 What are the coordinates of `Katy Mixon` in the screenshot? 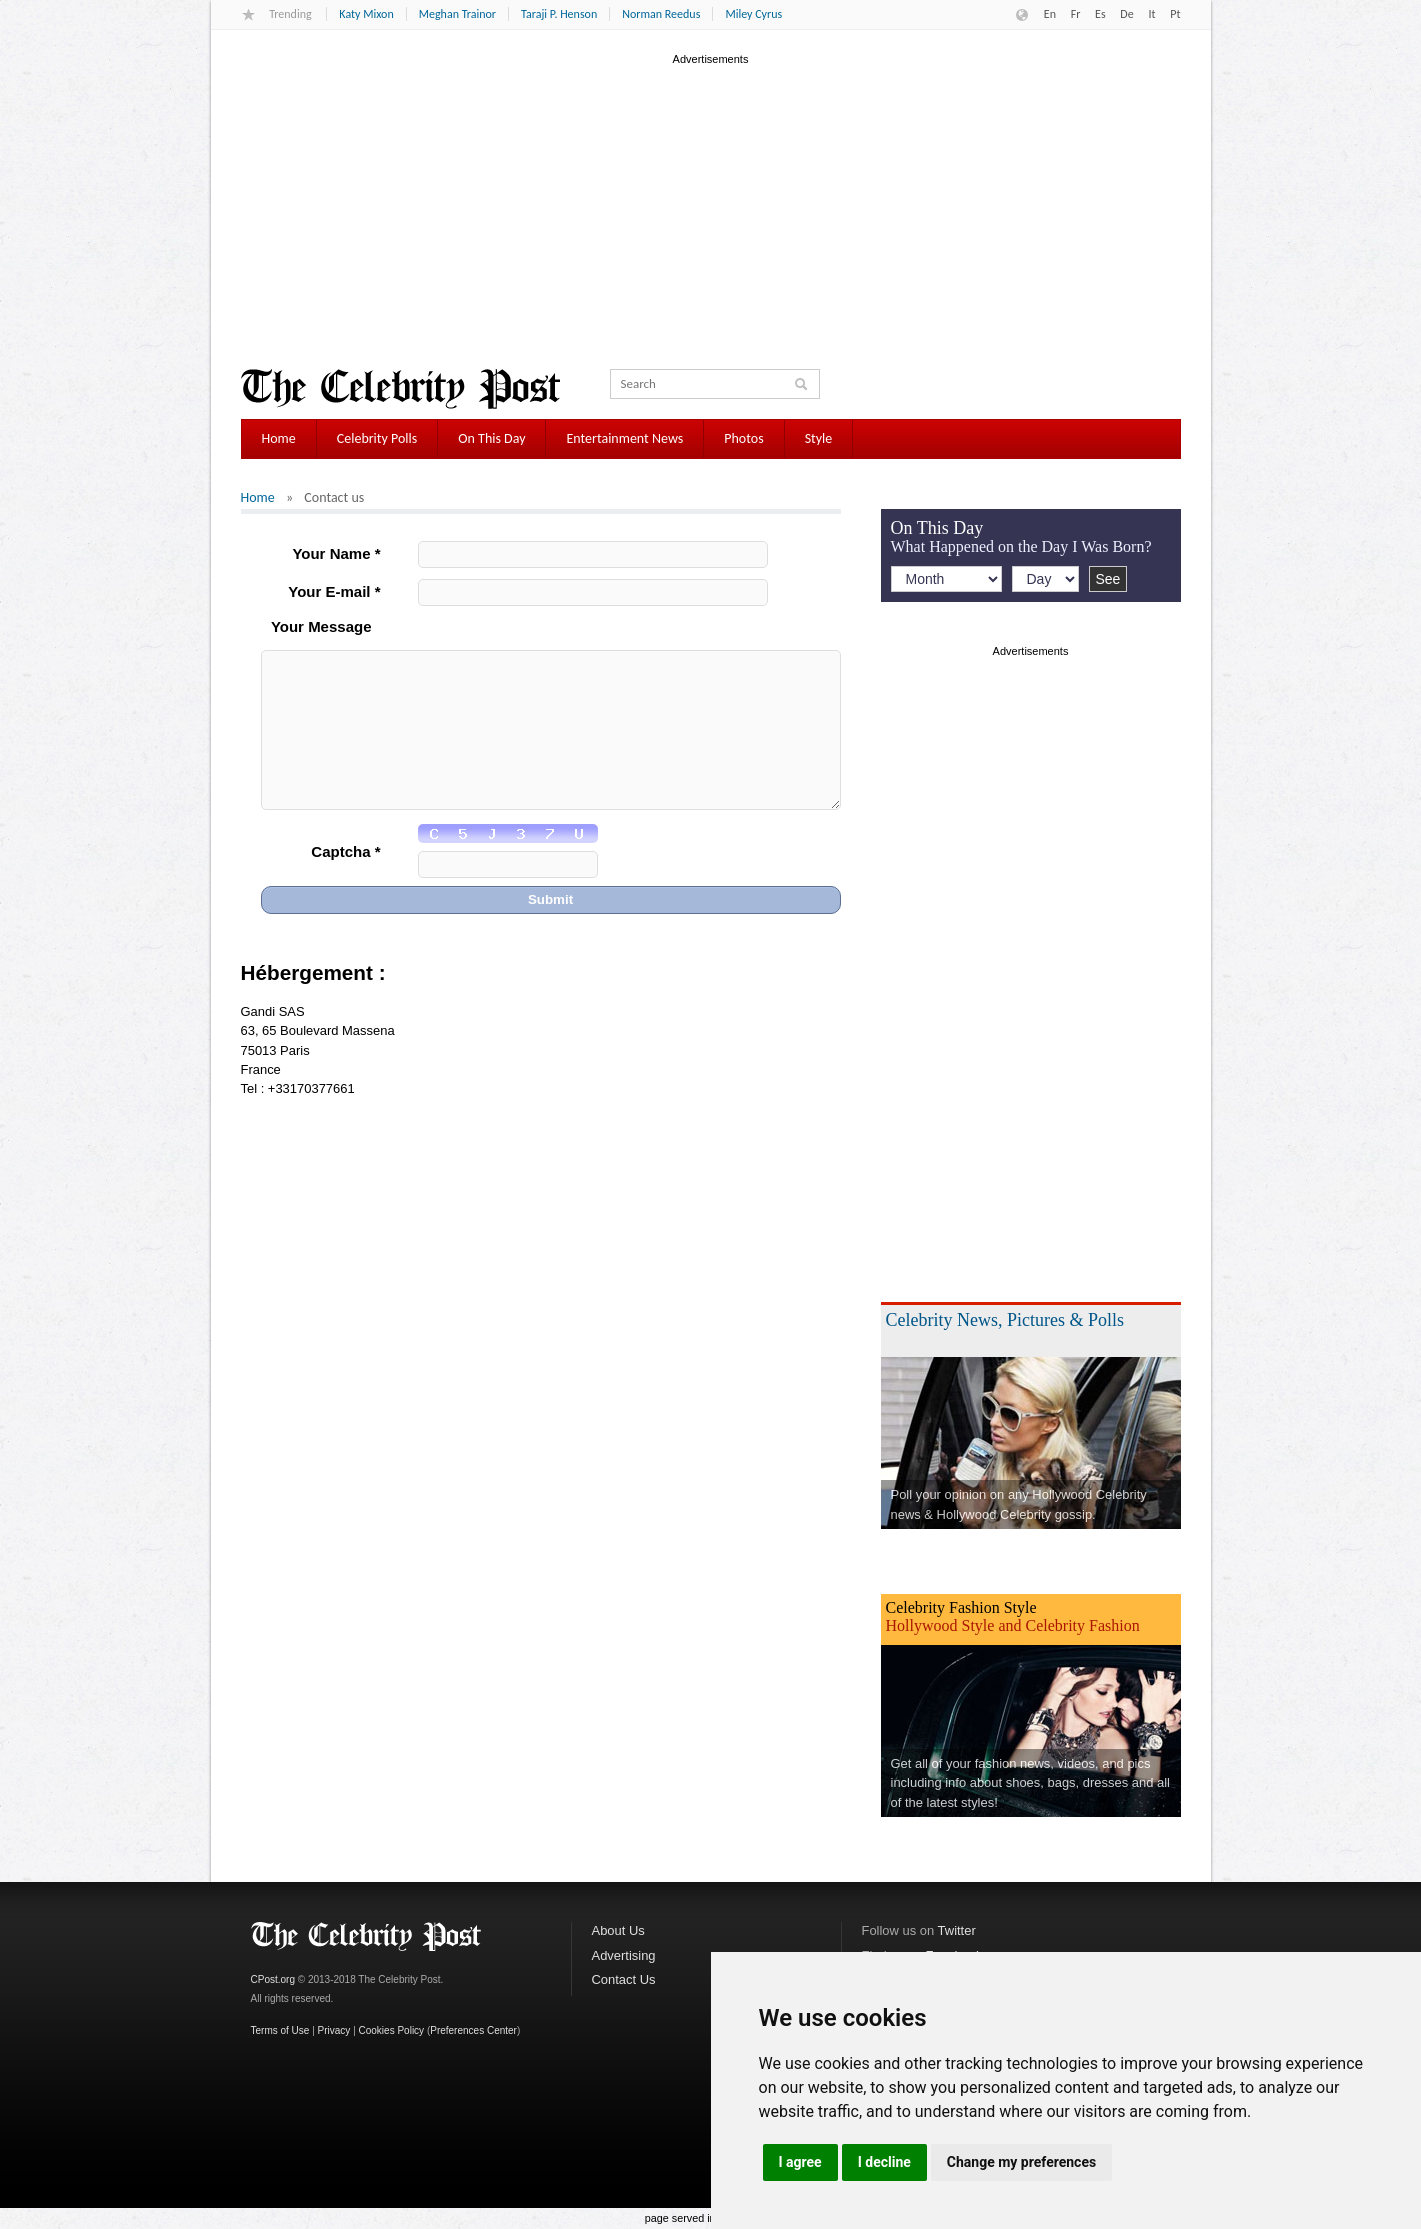 It's located at (366, 14).